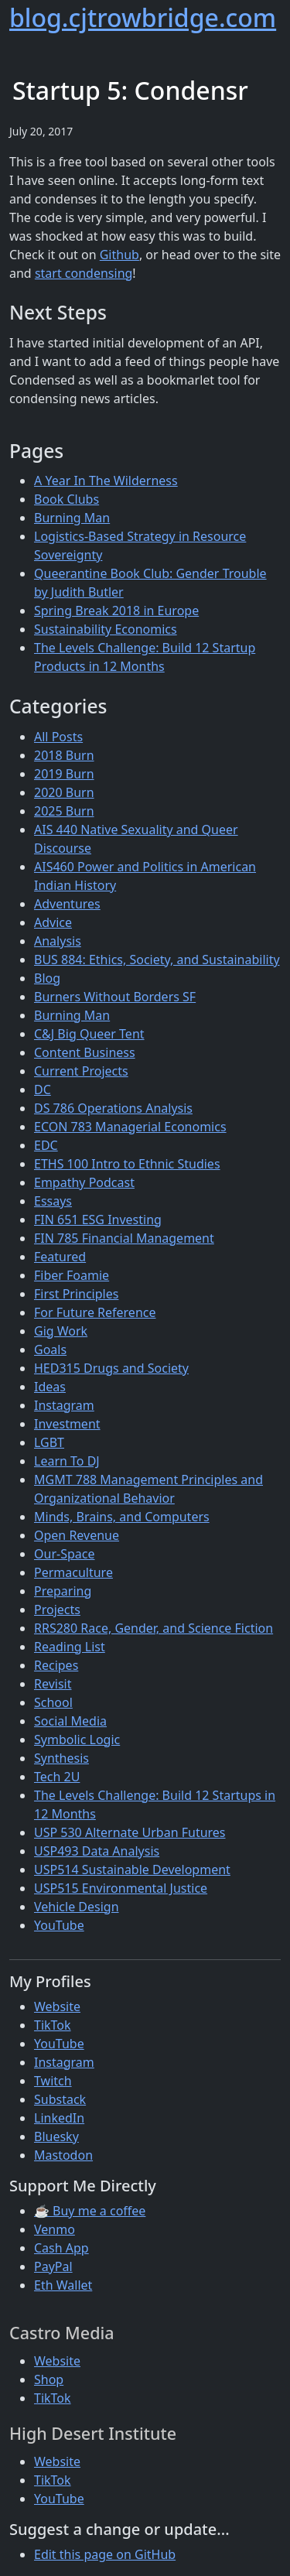 Image resolution: width=290 pixels, height=2576 pixels. Describe the element at coordinates (98, 1219) in the screenshot. I see `FIN 651 ESG Investing` at that location.